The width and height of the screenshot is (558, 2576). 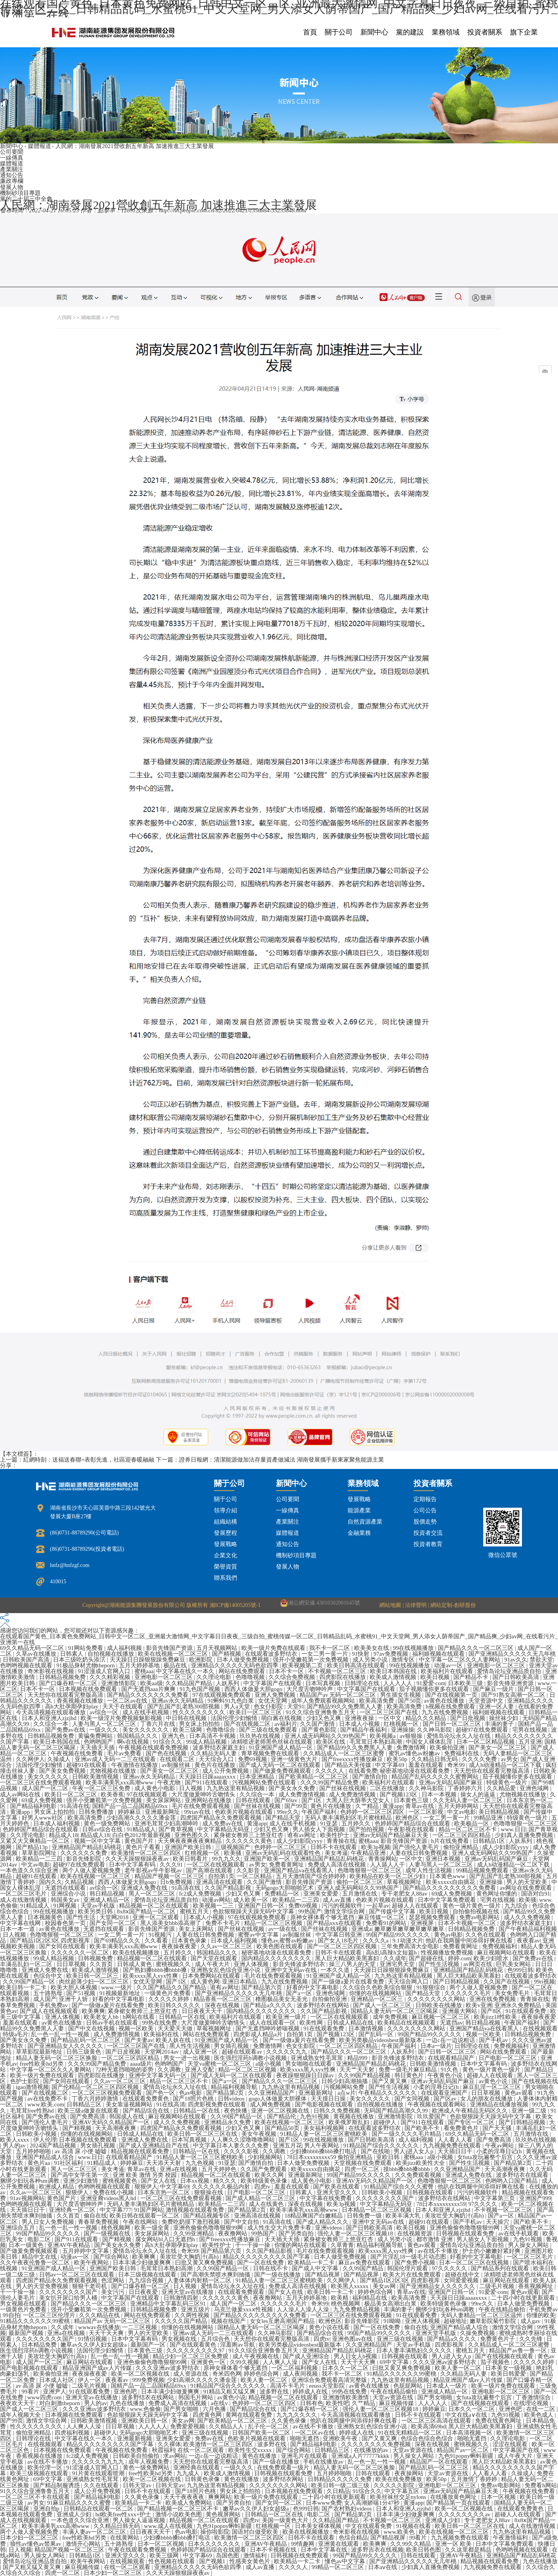 I want to click on 国产乱国产乱老熟300部视频, so click(x=184, y=1706).